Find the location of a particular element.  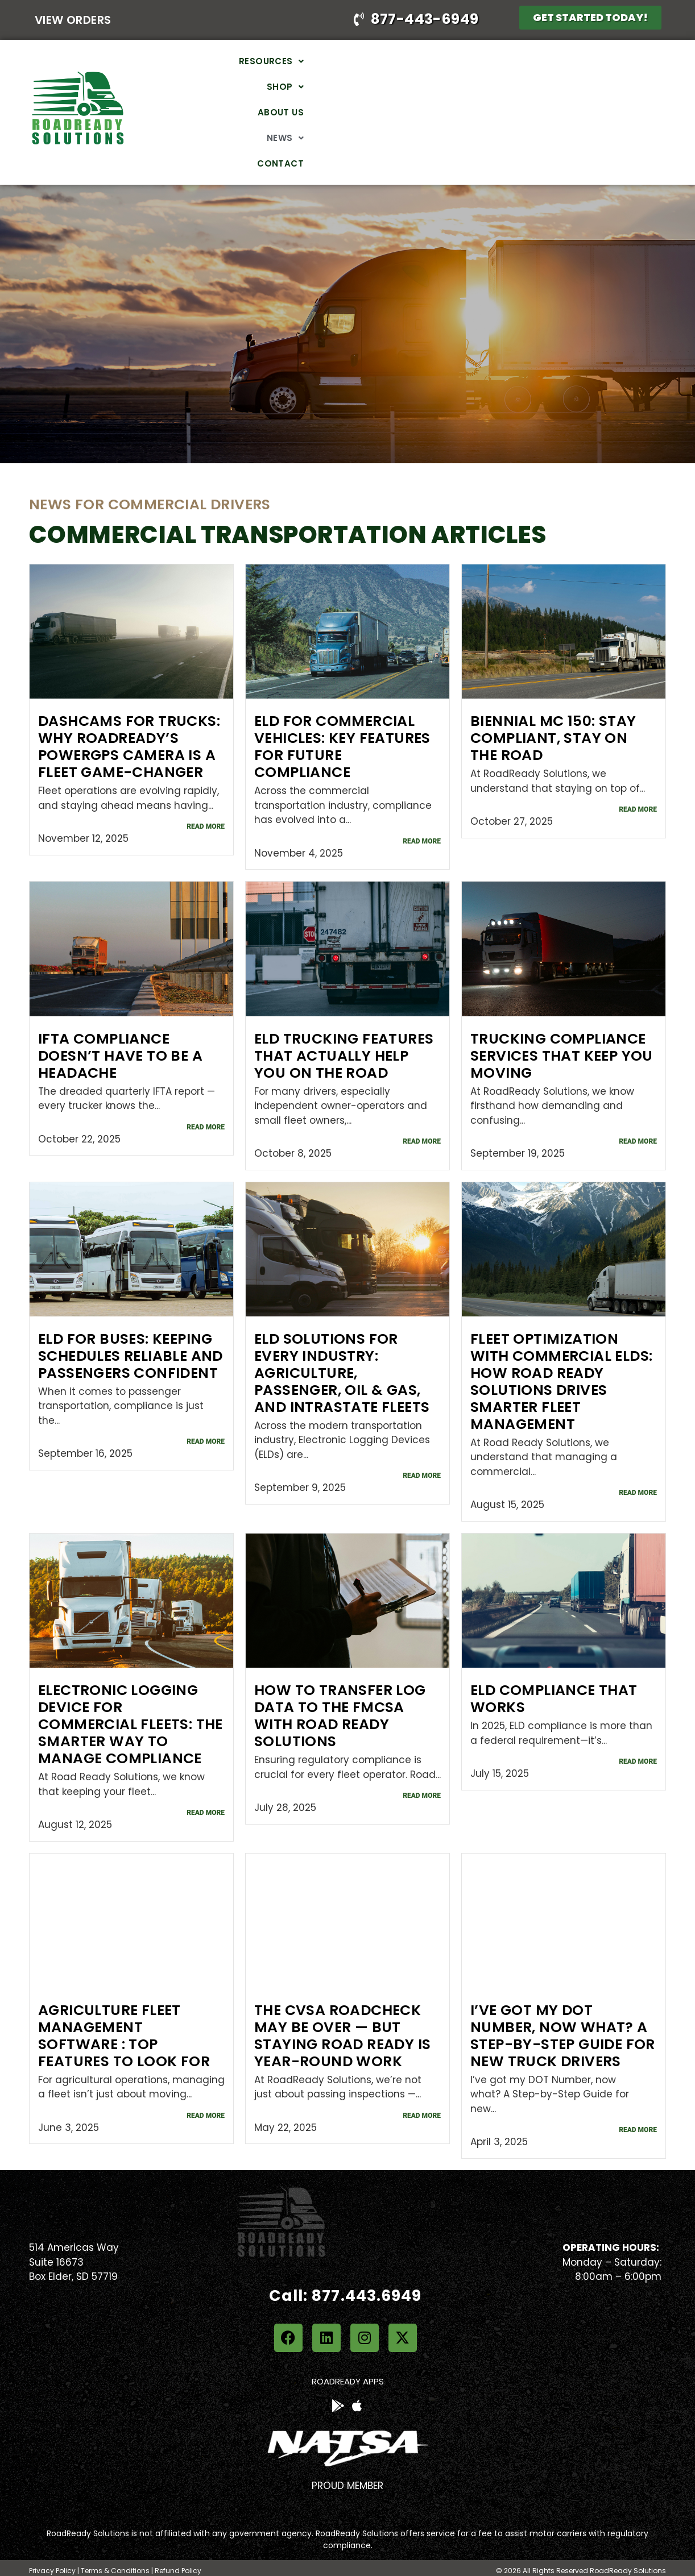

About Us is located at coordinates (488, 89).